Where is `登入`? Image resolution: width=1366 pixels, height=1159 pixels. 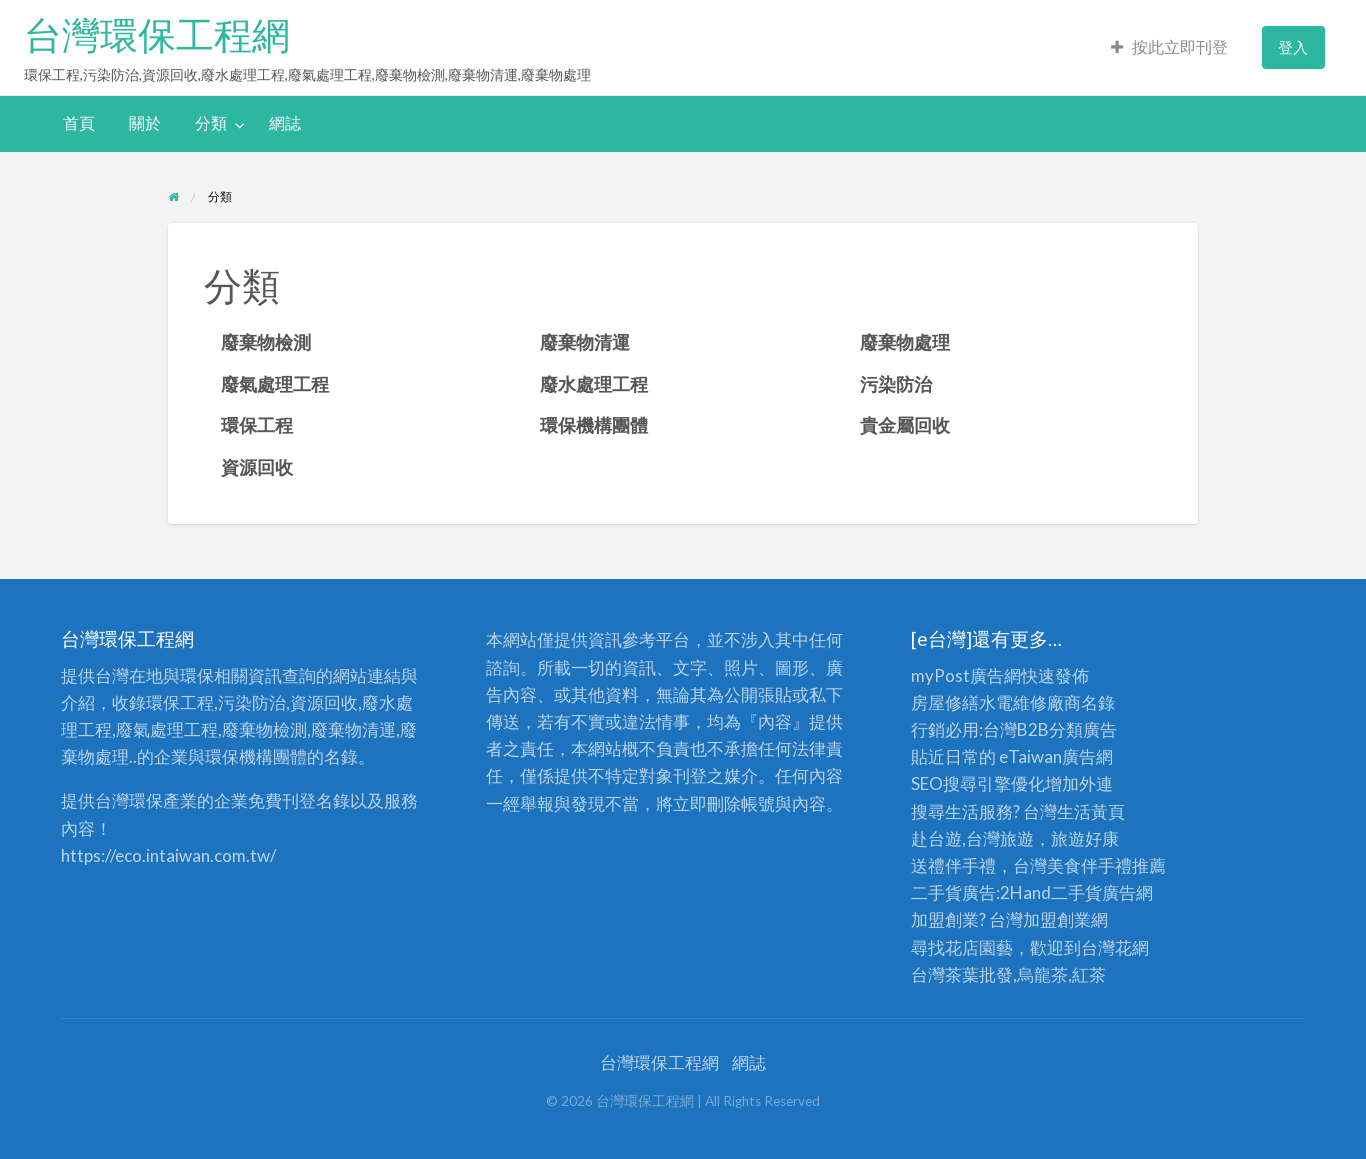
登入 is located at coordinates (1293, 47).